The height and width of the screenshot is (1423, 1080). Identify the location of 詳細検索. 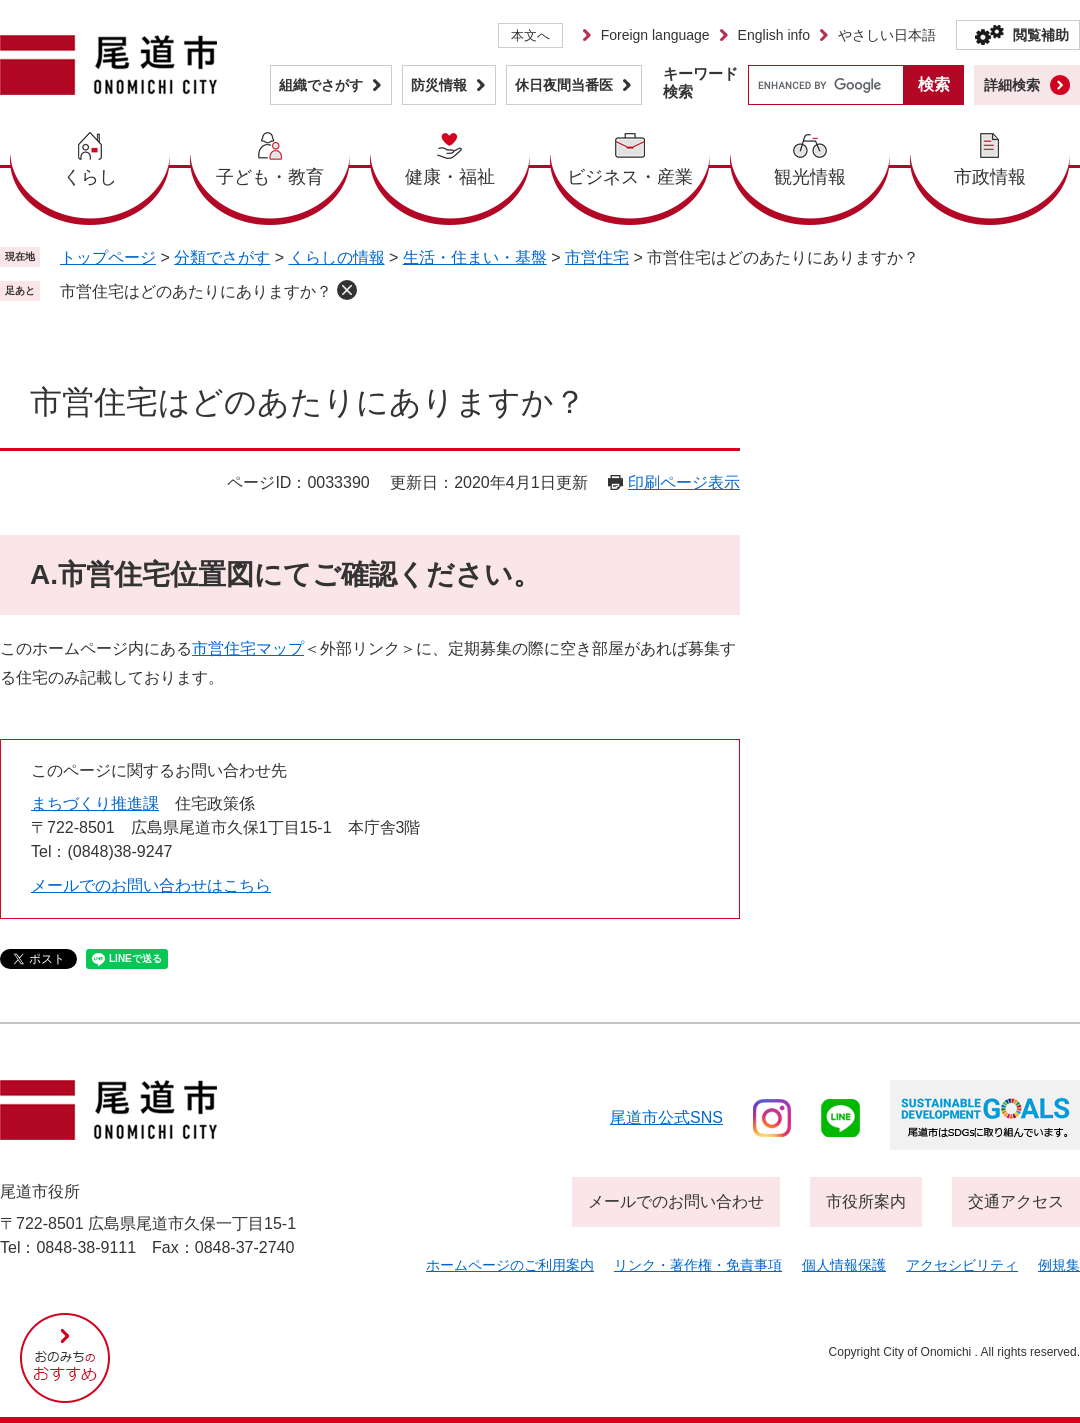
(1012, 85).